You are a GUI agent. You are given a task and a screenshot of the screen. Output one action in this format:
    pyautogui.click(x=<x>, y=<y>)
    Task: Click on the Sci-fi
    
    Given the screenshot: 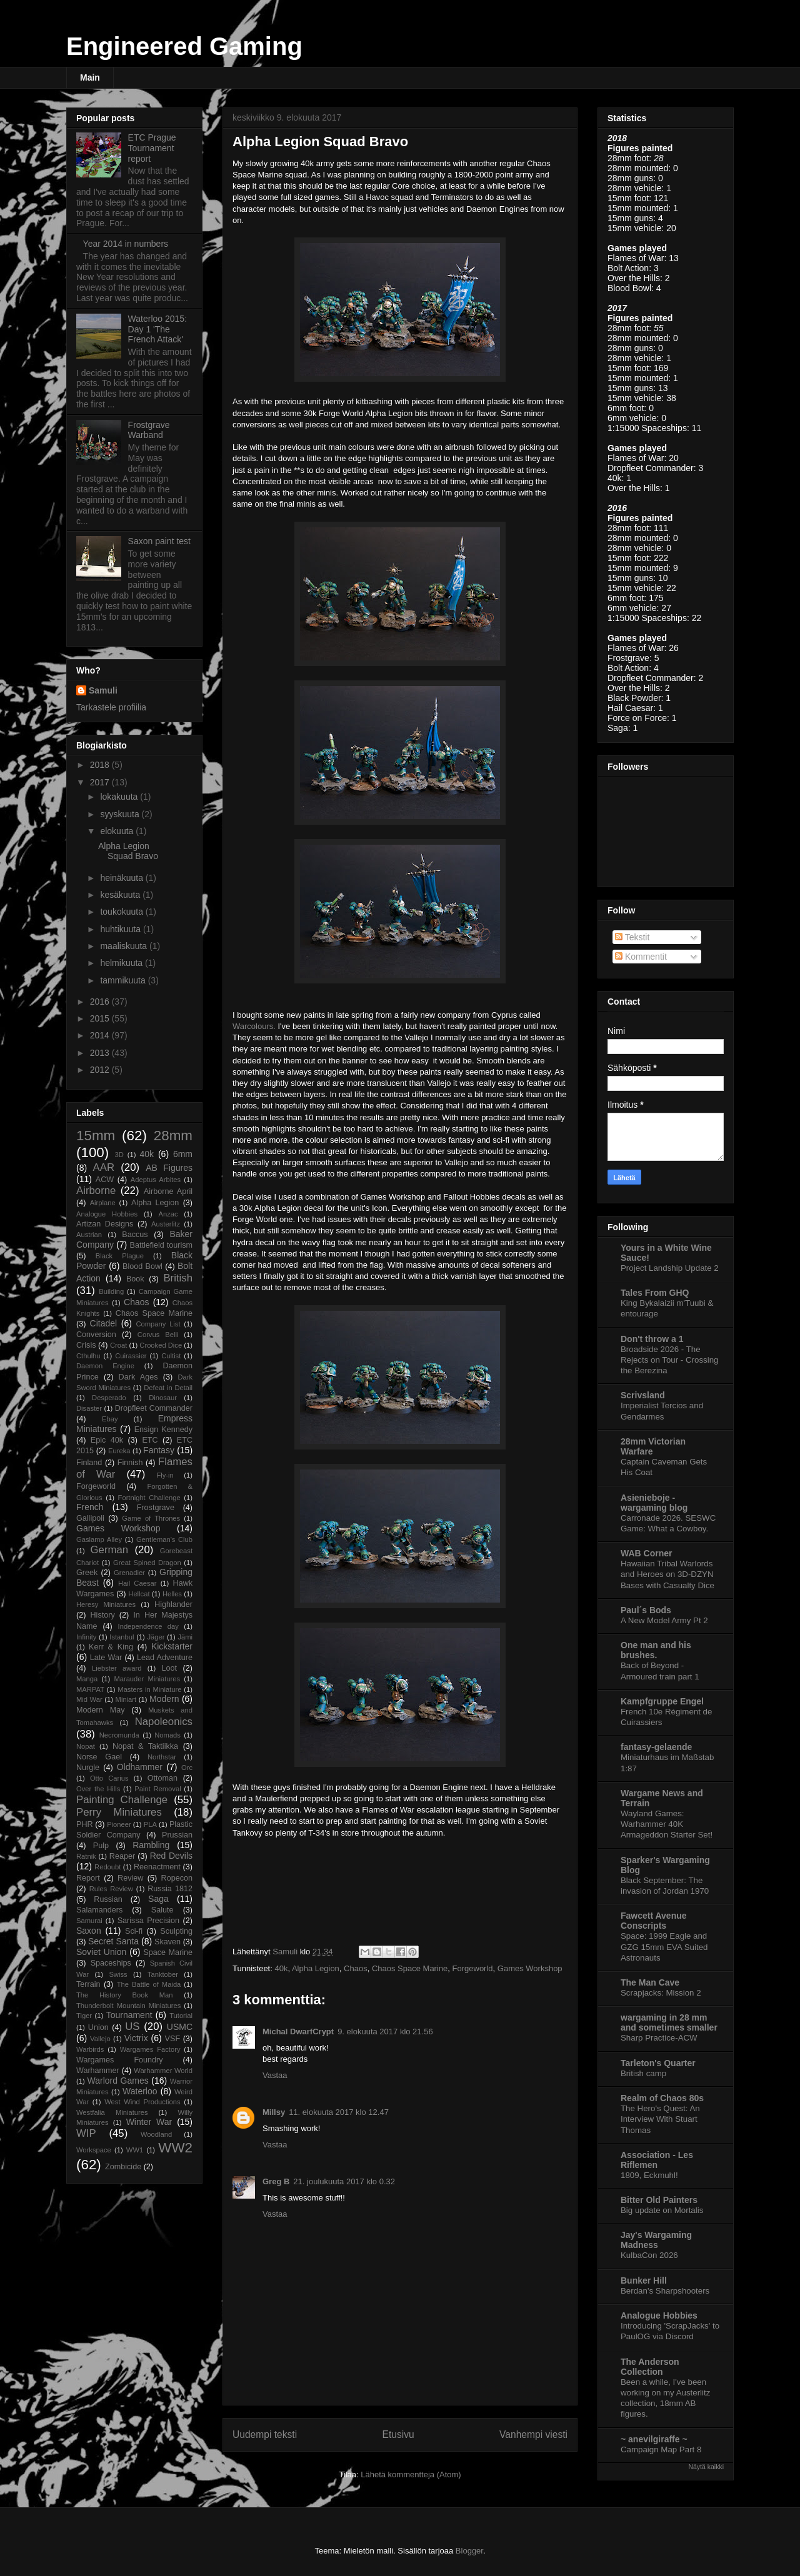 What is the action you would take?
    pyautogui.click(x=133, y=1931)
    